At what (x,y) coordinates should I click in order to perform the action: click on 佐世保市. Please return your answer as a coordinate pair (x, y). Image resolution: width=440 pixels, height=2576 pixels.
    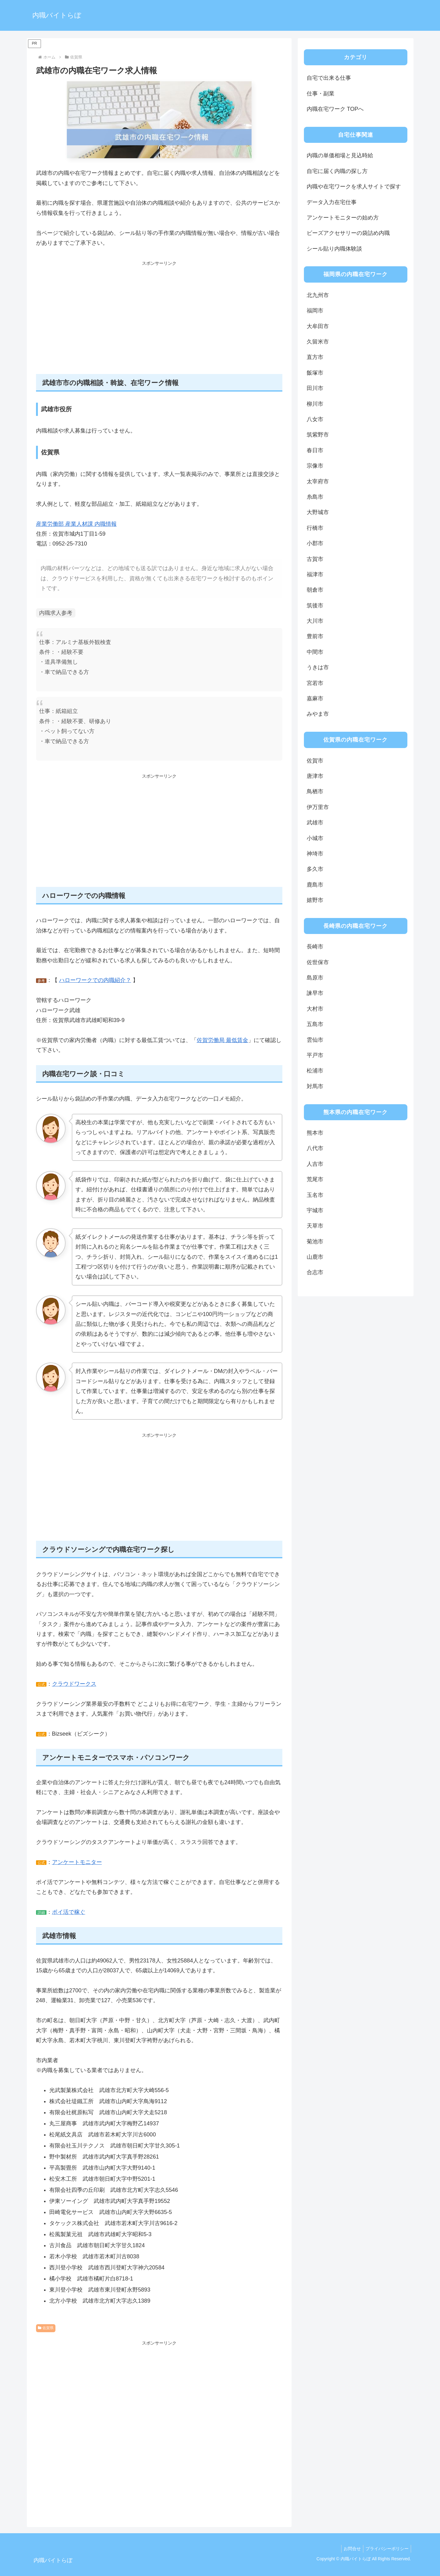
    Looking at the image, I should click on (318, 962).